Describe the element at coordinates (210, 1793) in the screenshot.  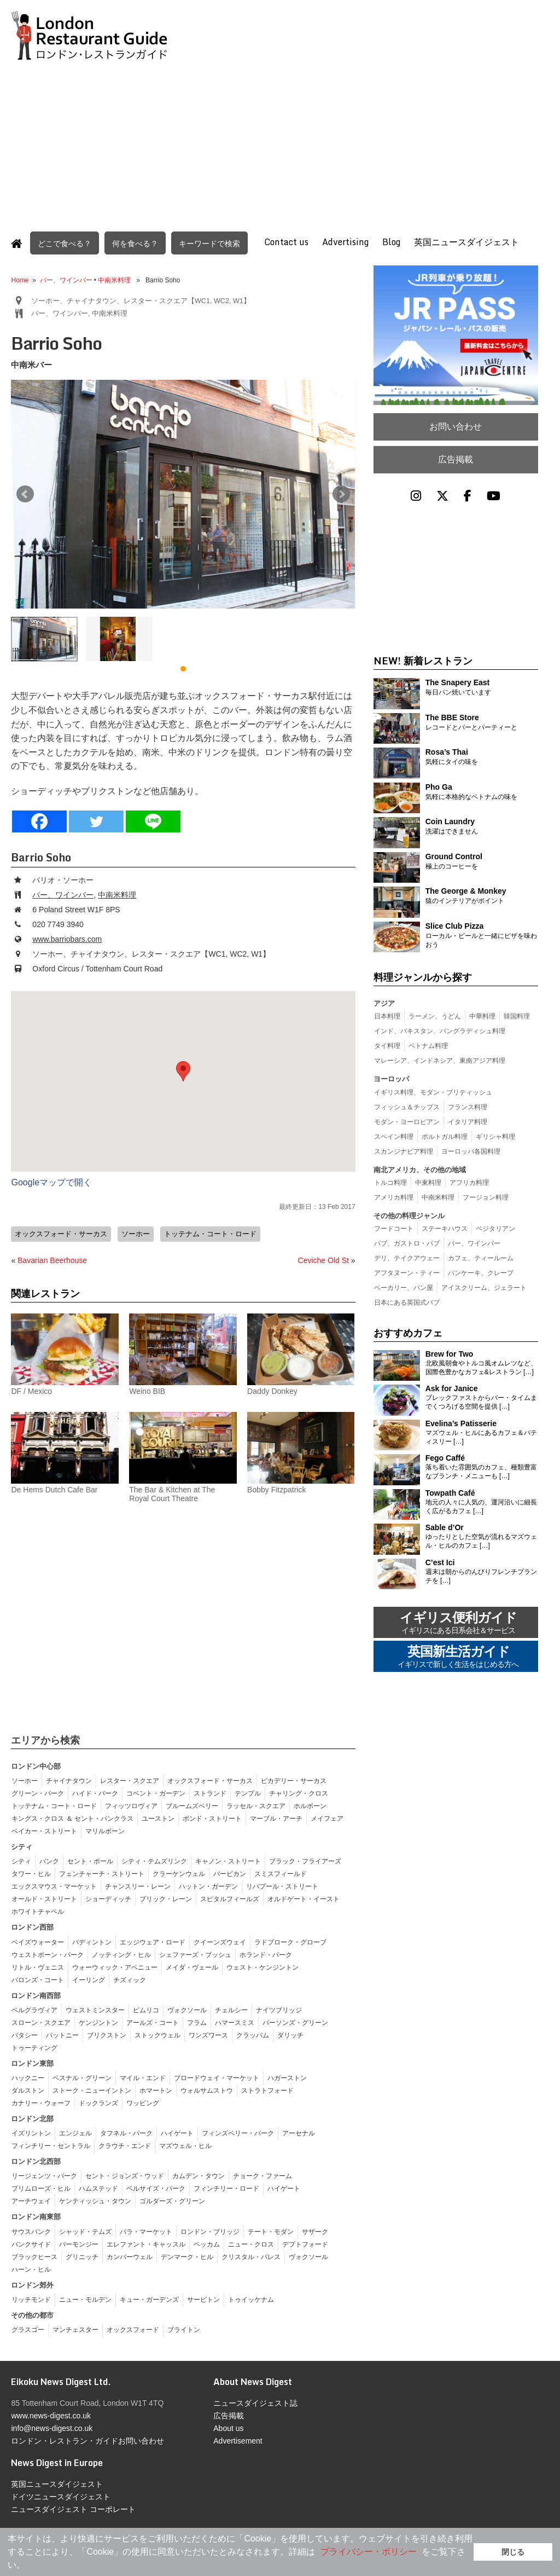
I see `ストランド` at that location.